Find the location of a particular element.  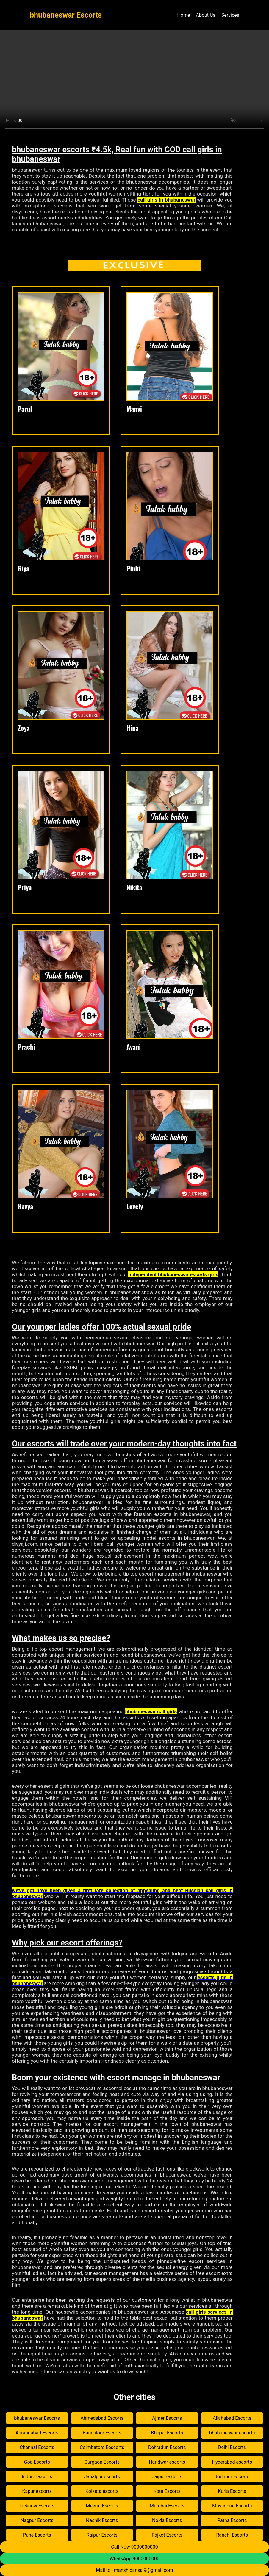

Pune Escorts is located at coordinates (37, 2535).